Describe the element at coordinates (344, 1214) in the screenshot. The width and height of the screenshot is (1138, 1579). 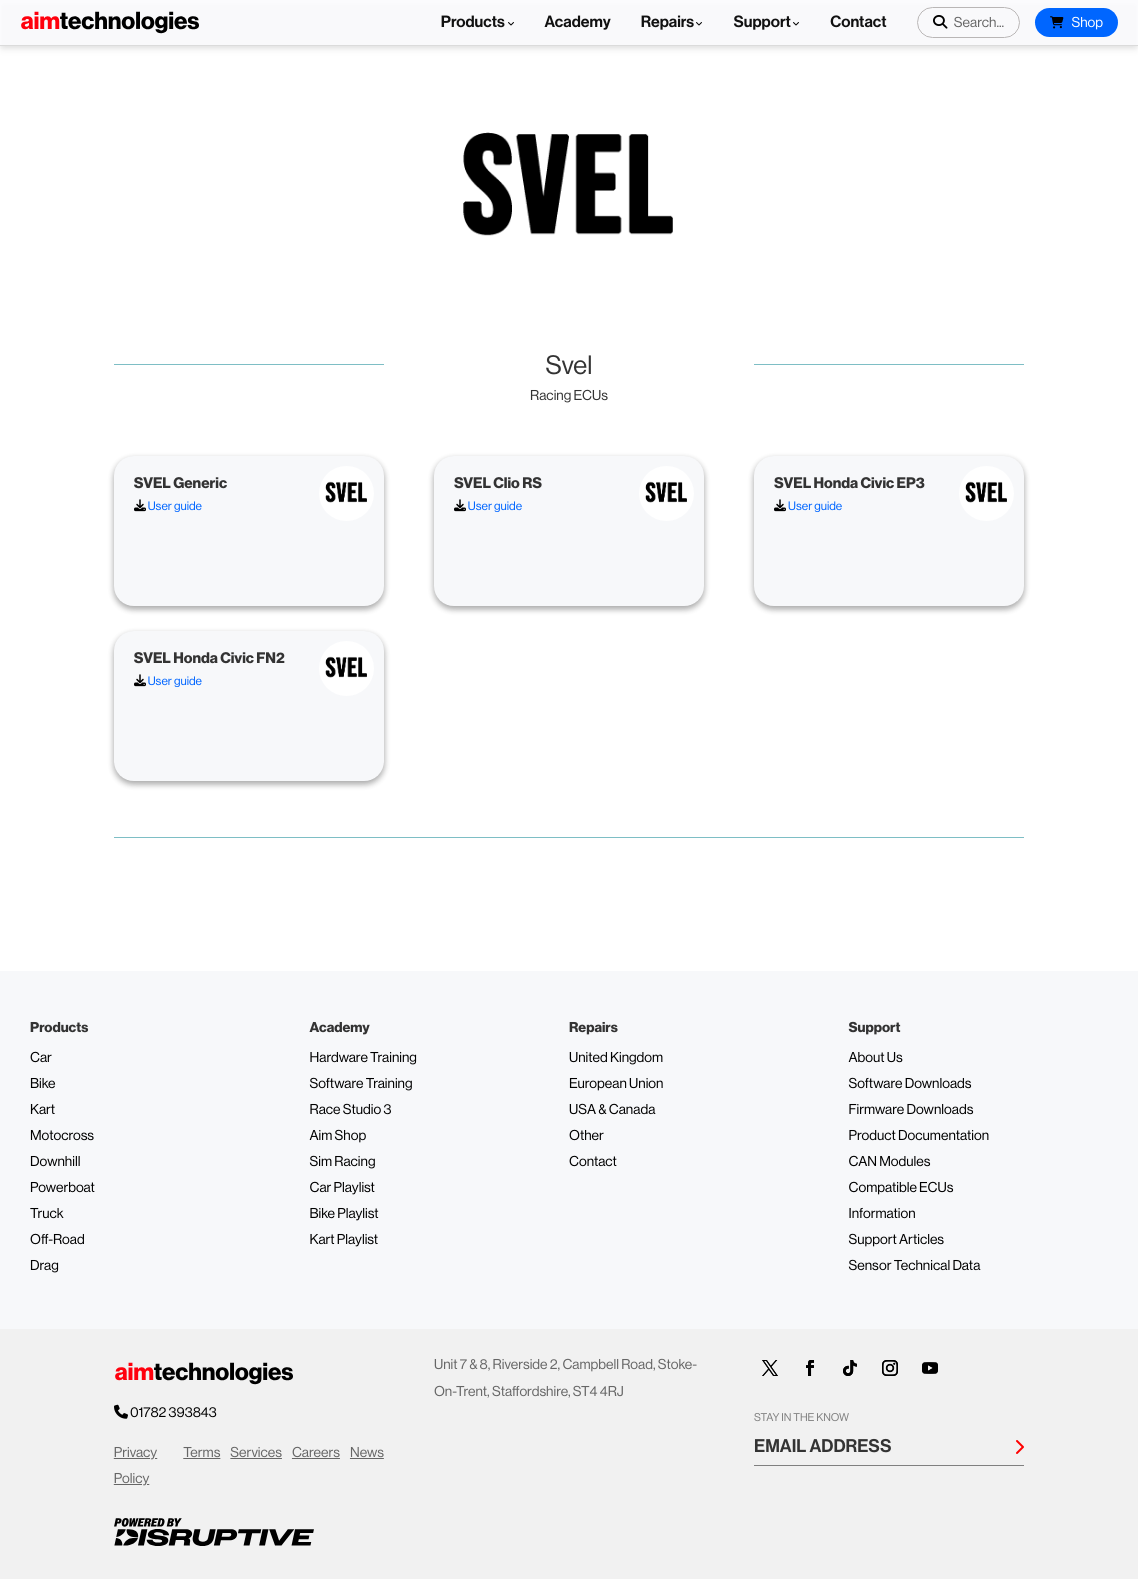
I see `Bike Playlist` at that location.